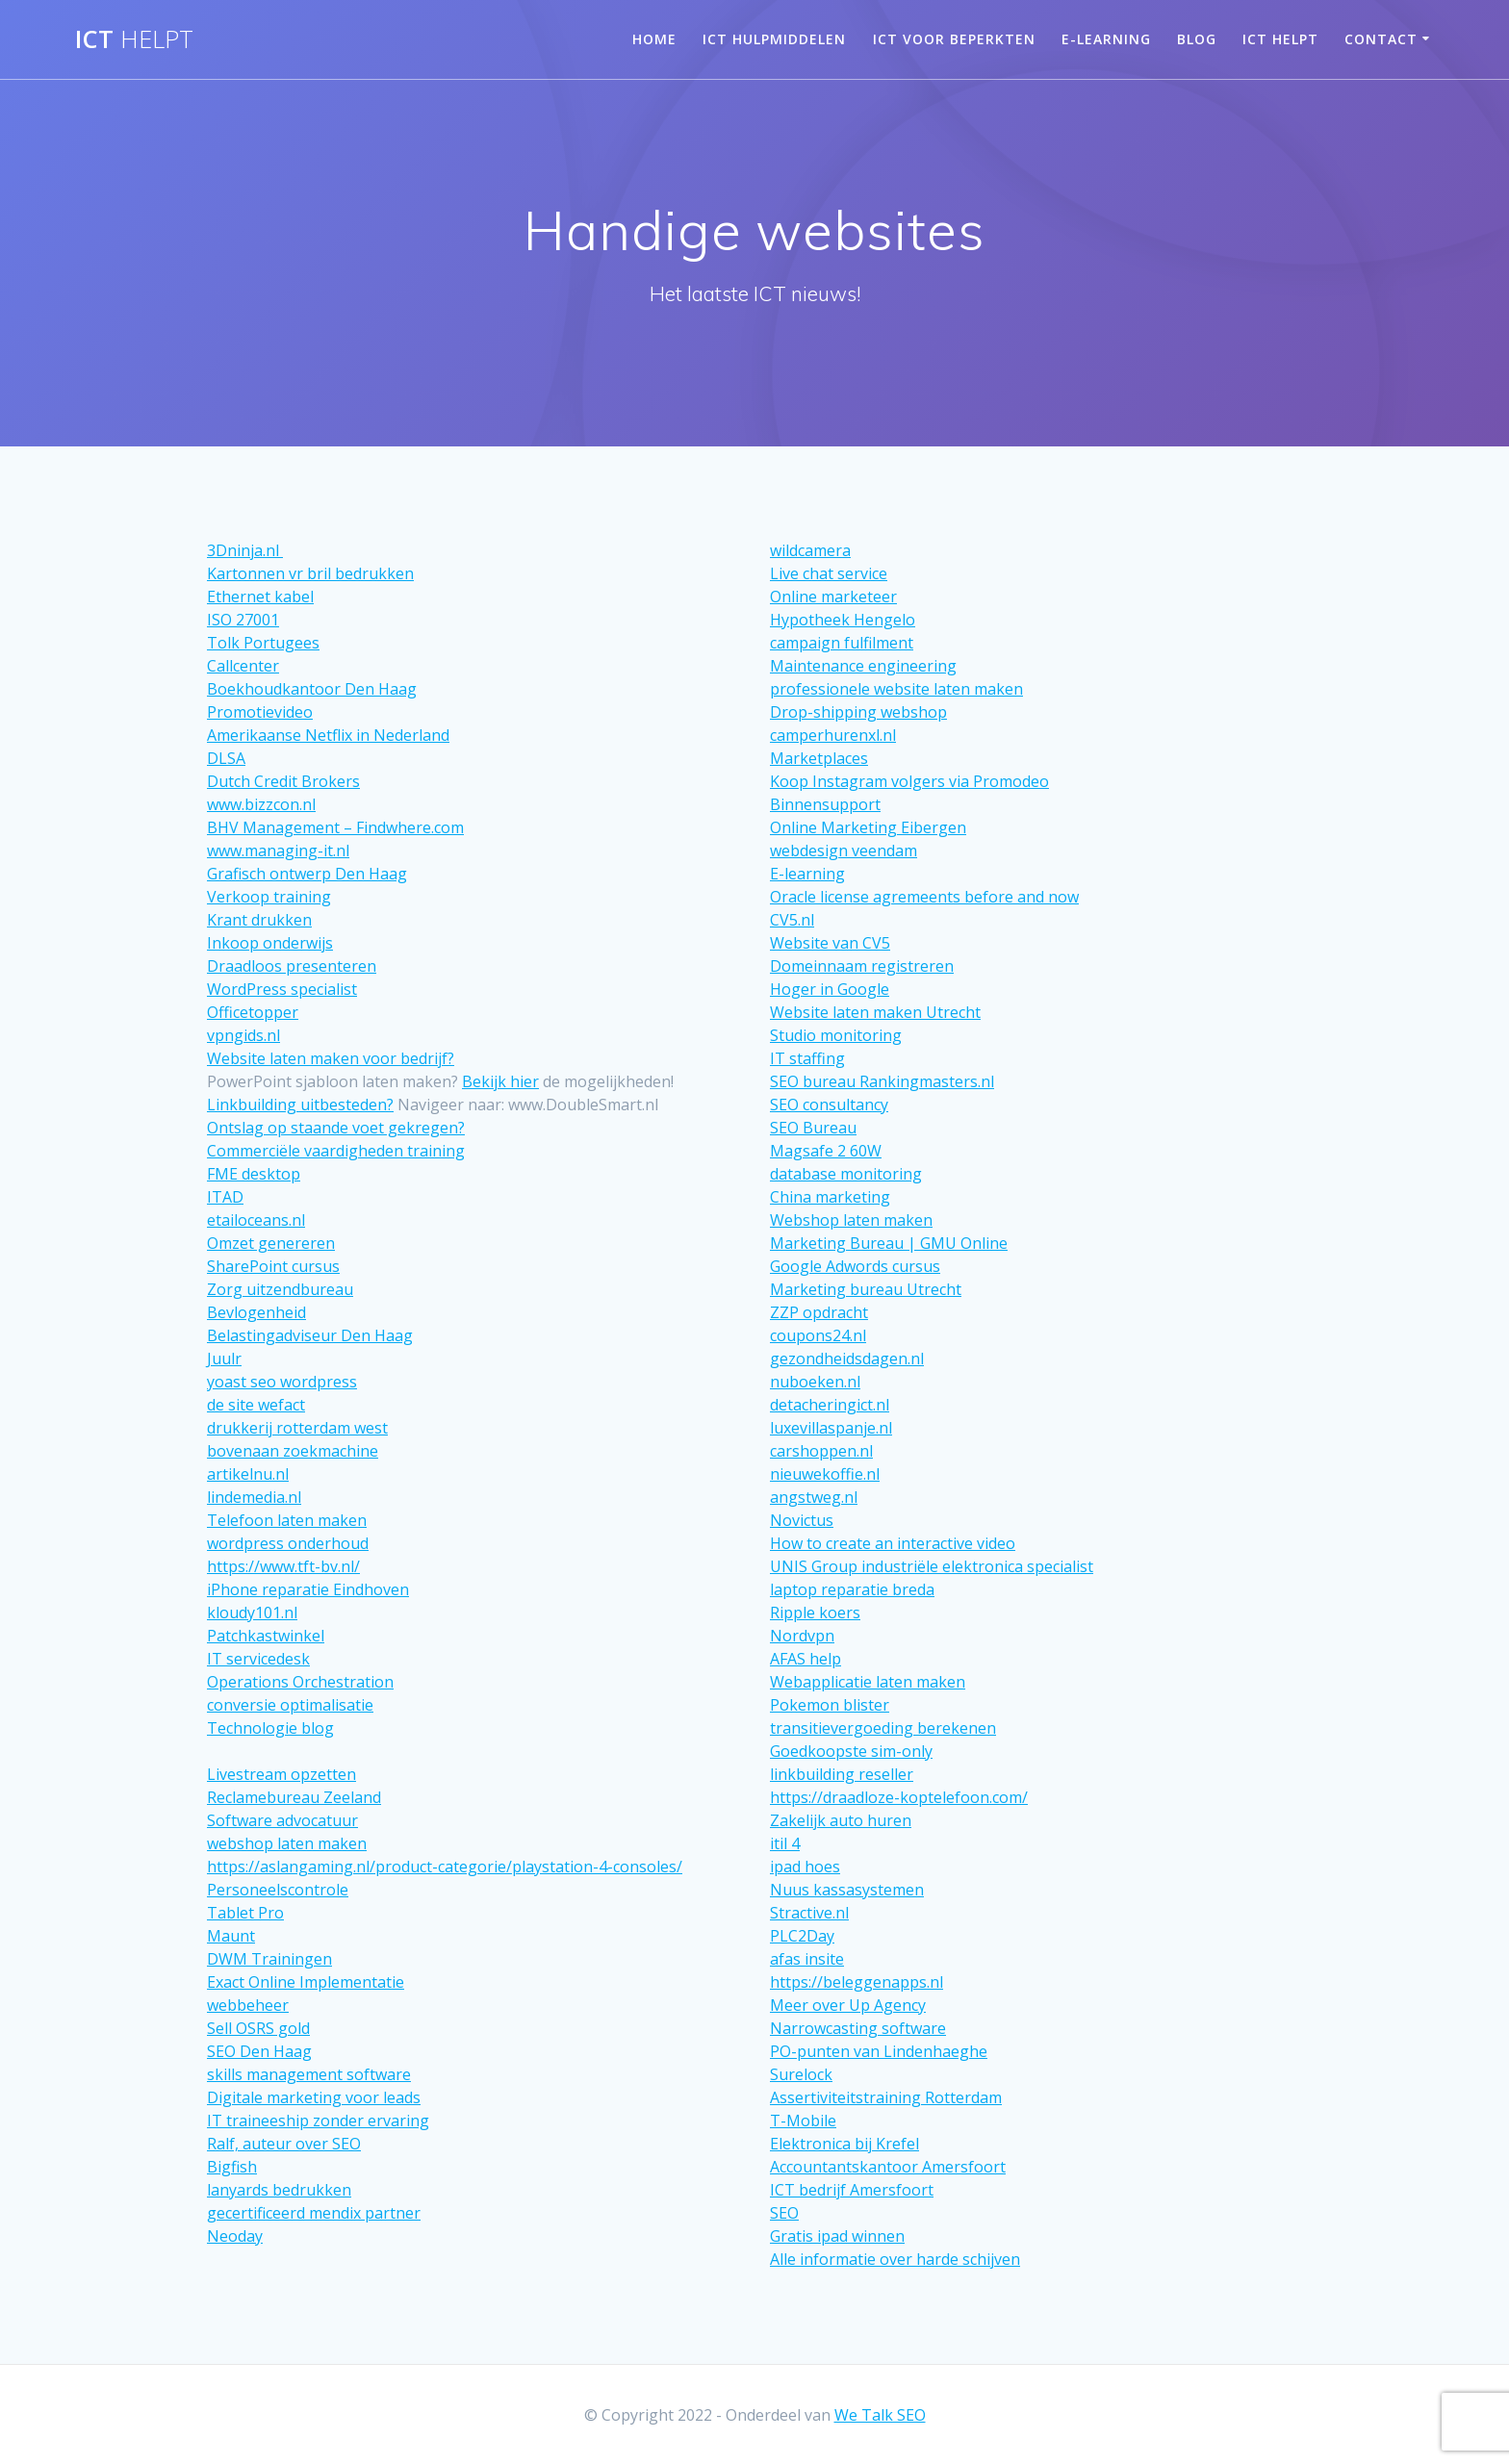  I want to click on webdesign veendam, so click(843, 850).